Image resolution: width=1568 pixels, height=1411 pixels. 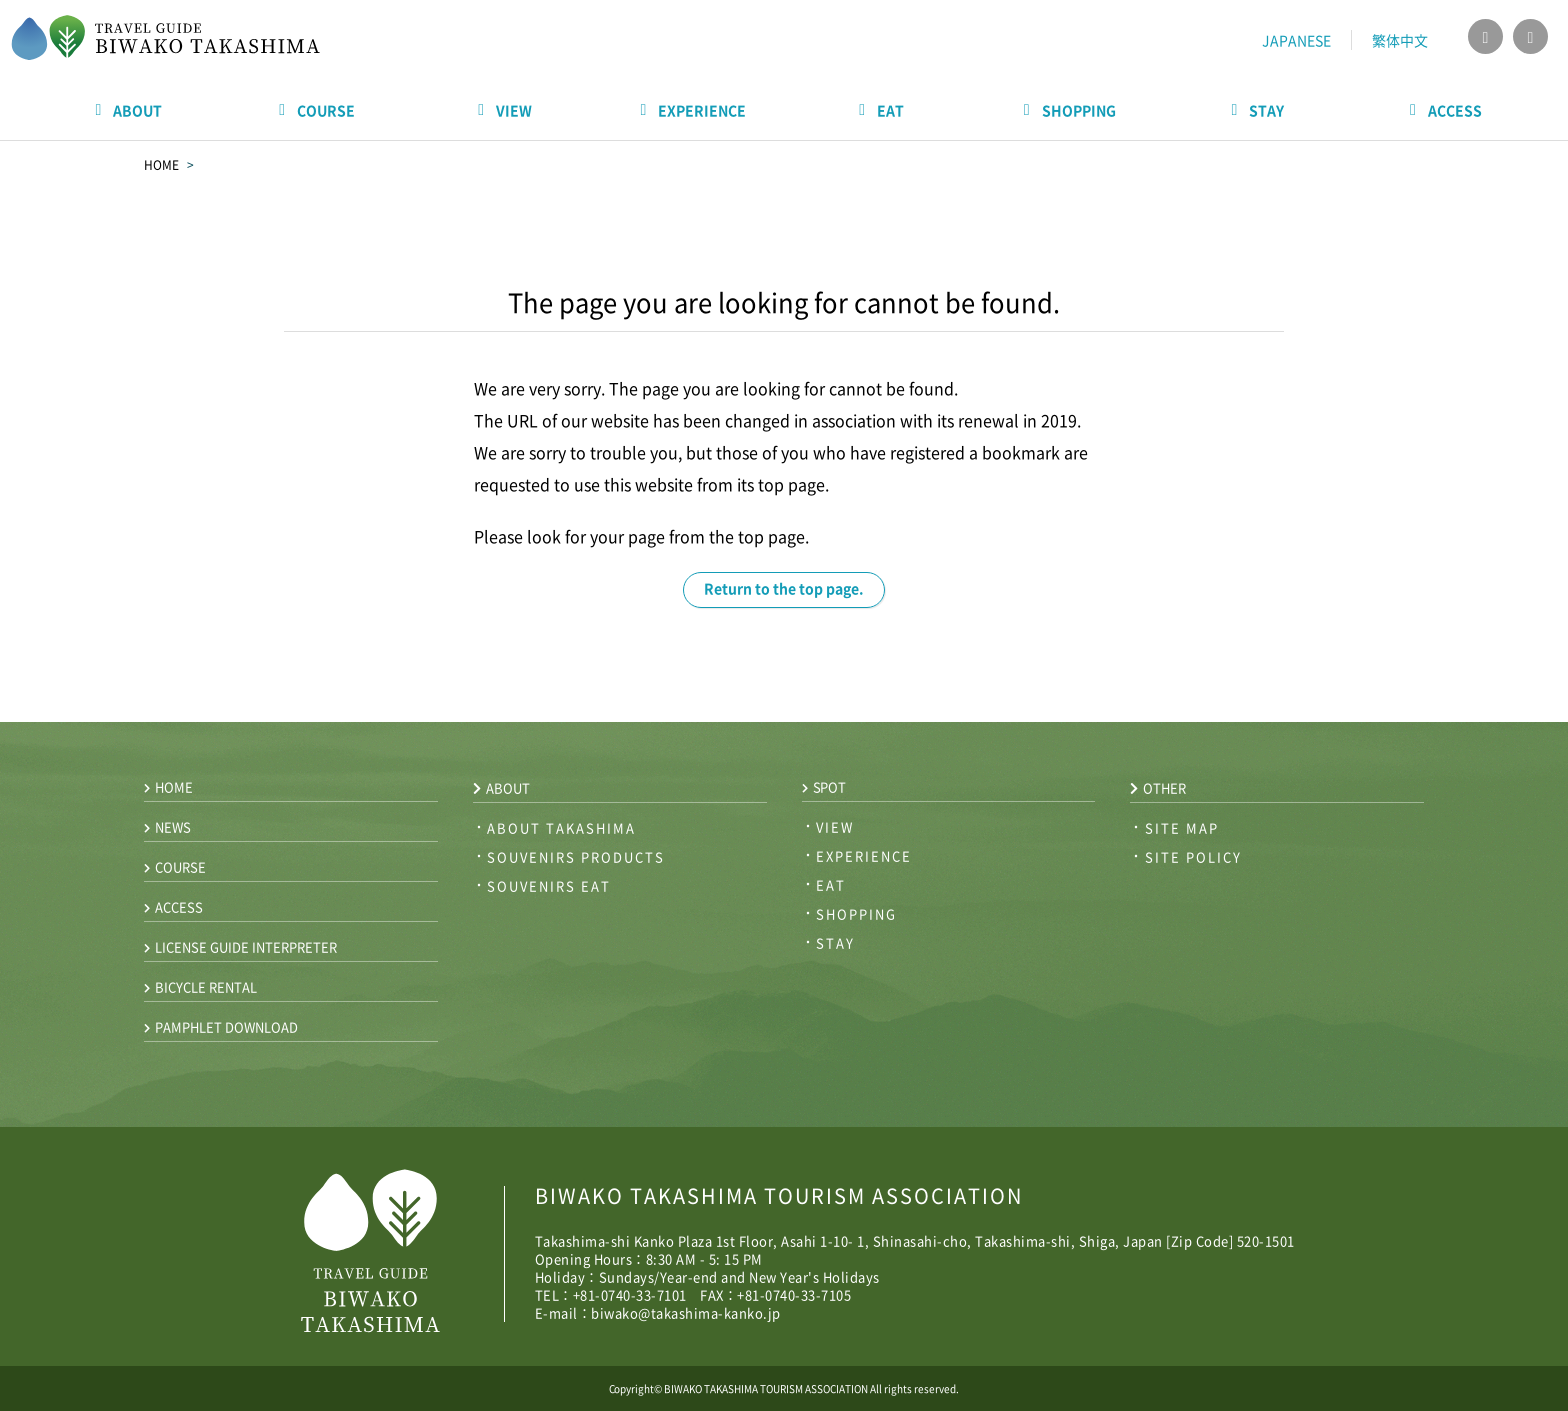 I want to click on course, so click(x=175, y=866).